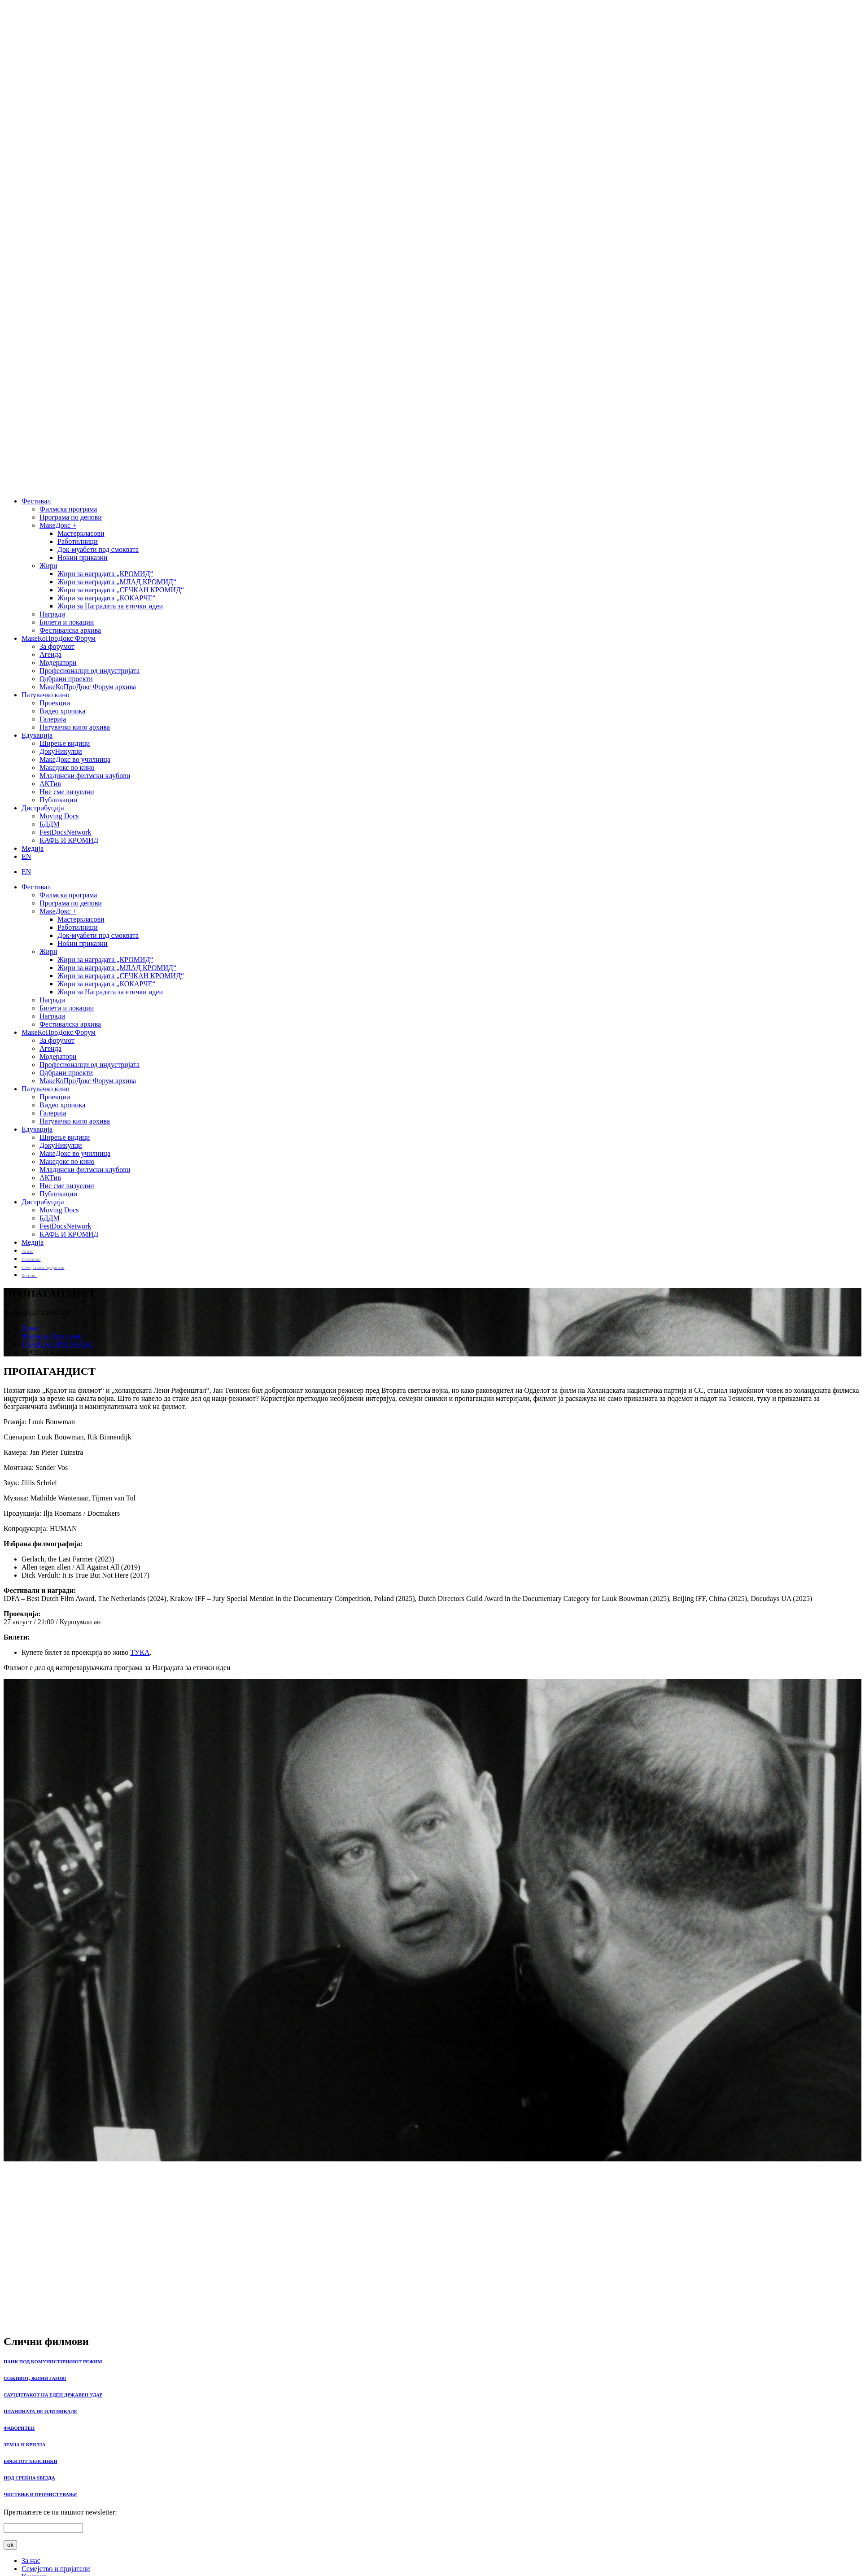 This screenshot has width=865, height=2576. I want to click on Ноќни приказни, so click(82, 557).